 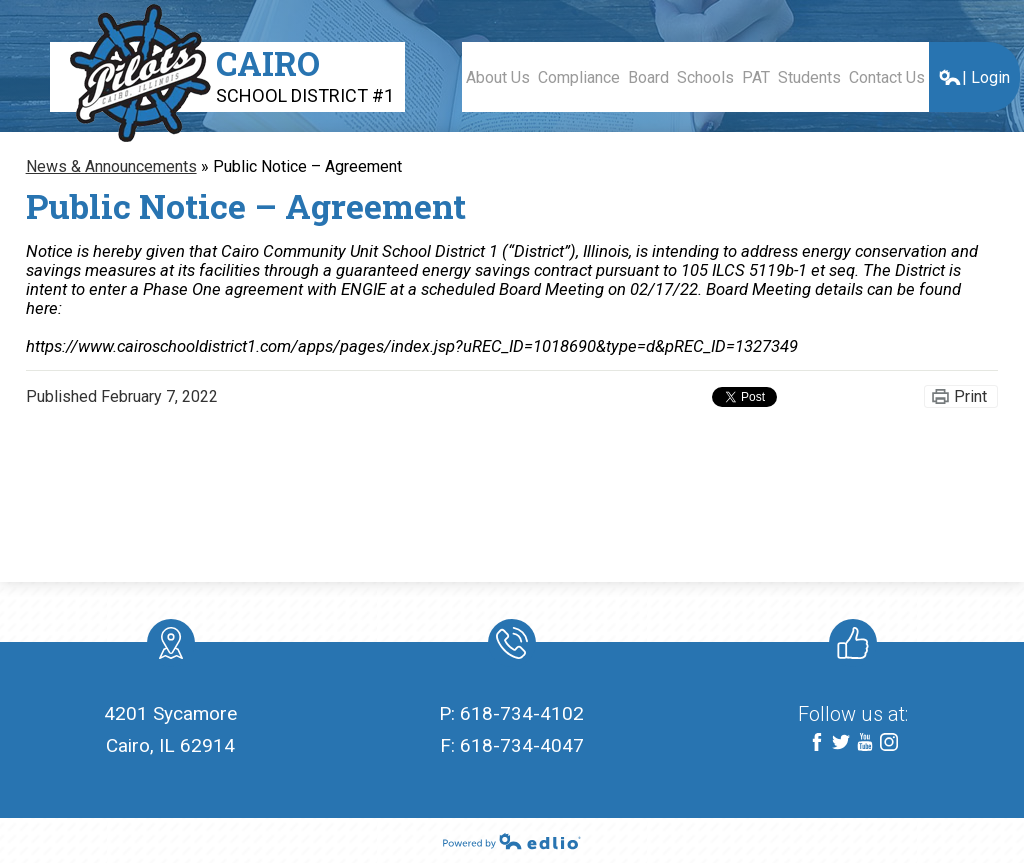 I want to click on Cairo, so click(x=305, y=73).